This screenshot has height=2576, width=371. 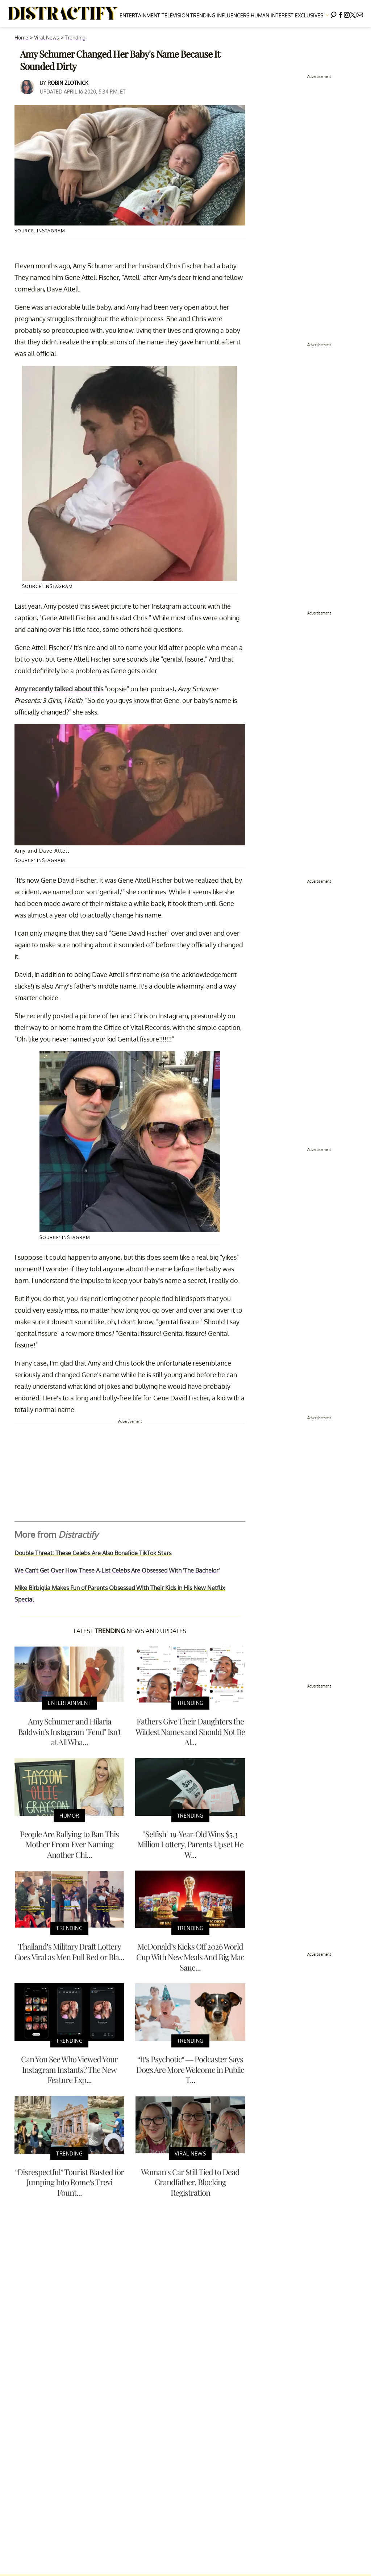 What do you see at coordinates (63, 13) in the screenshot?
I see `[Navigate to the homepage]` at bounding box center [63, 13].